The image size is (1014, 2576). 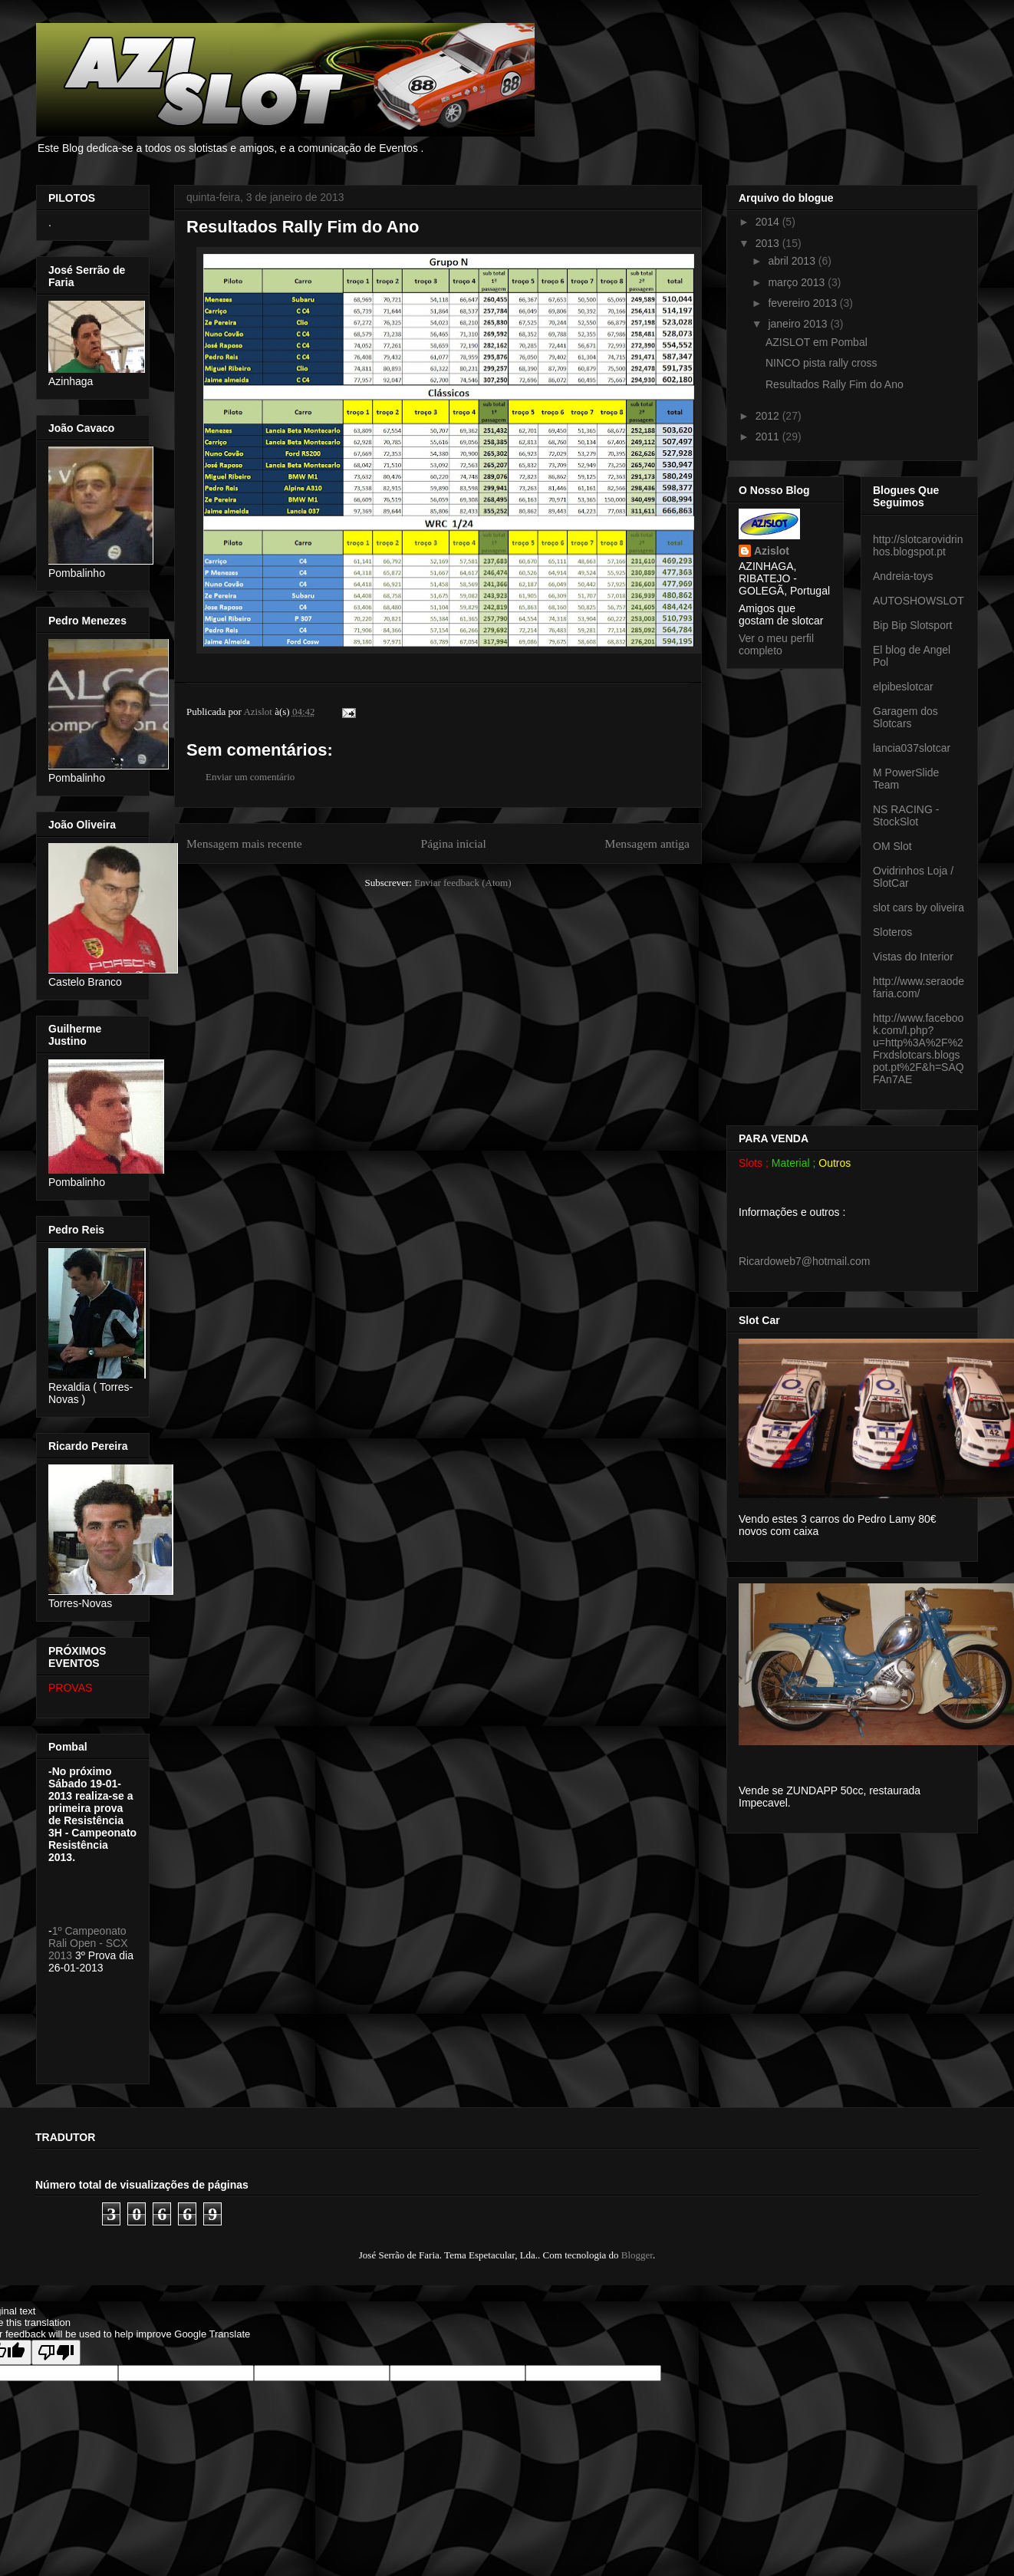 I want to click on Ricardoweb7@hotmail.com, so click(x=804, y=1261).